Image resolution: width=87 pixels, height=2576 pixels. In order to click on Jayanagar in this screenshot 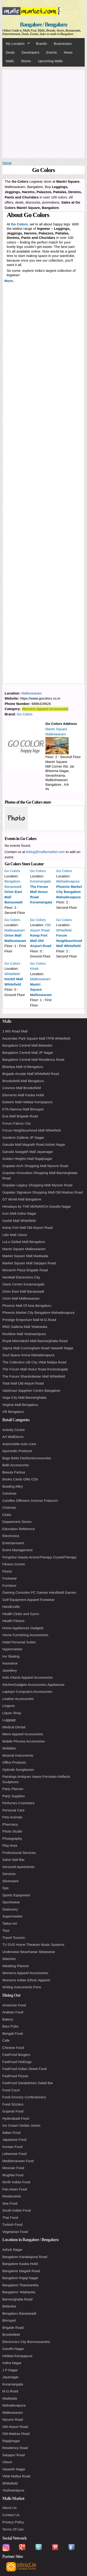, I will do `click(10, 2377)`.